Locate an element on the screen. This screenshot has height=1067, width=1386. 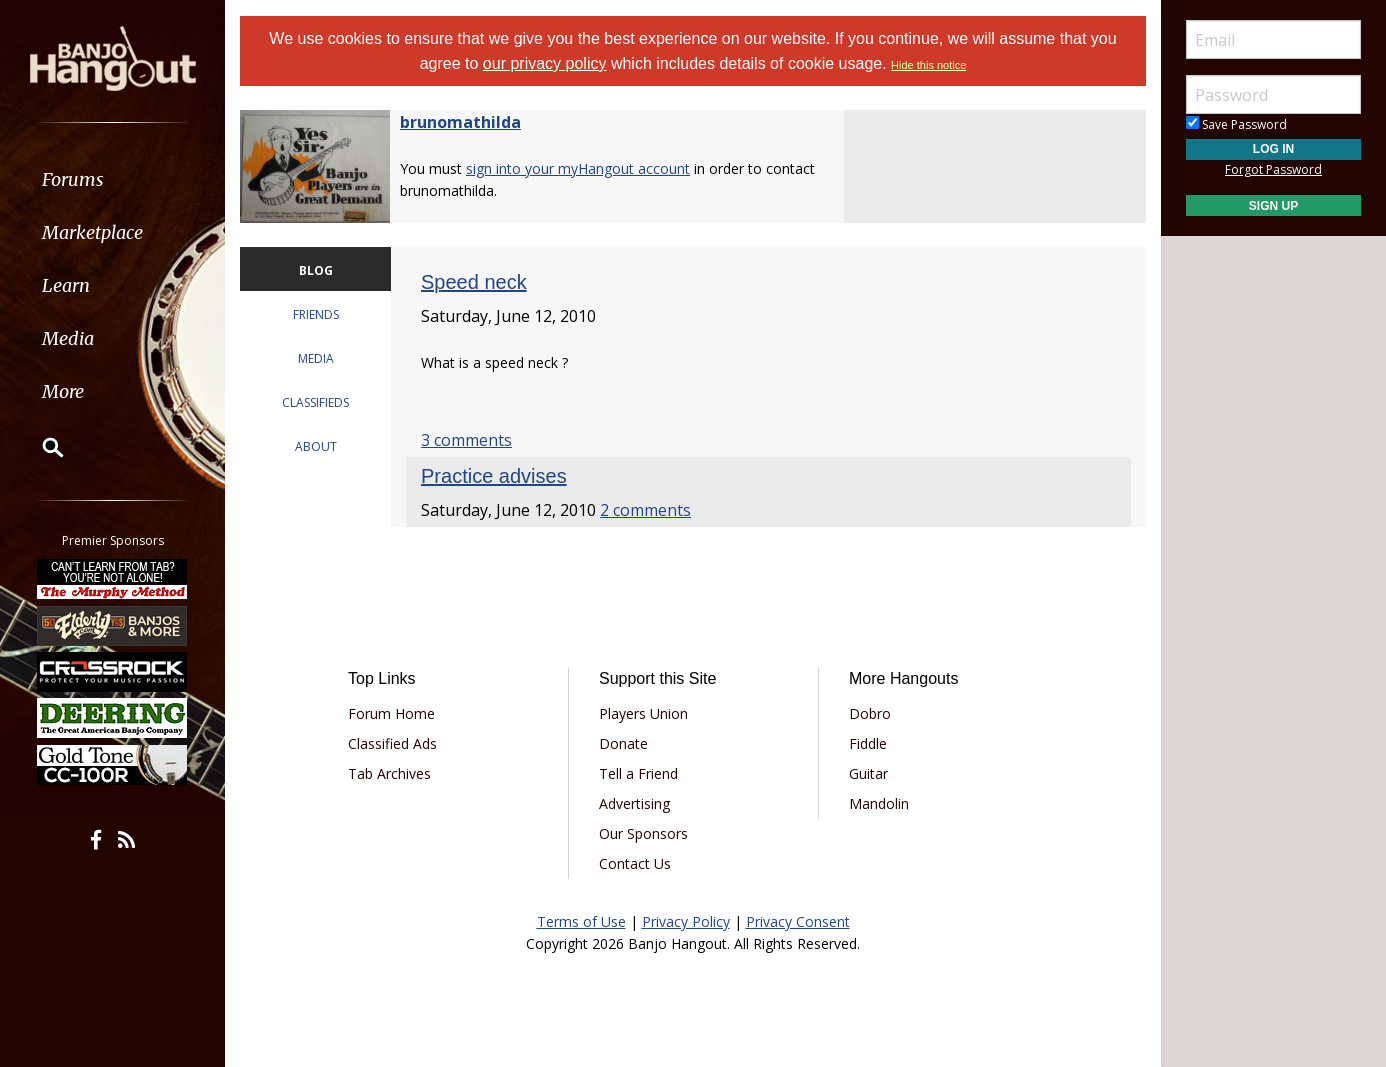
2 comments is located at coordinates (645, 510).